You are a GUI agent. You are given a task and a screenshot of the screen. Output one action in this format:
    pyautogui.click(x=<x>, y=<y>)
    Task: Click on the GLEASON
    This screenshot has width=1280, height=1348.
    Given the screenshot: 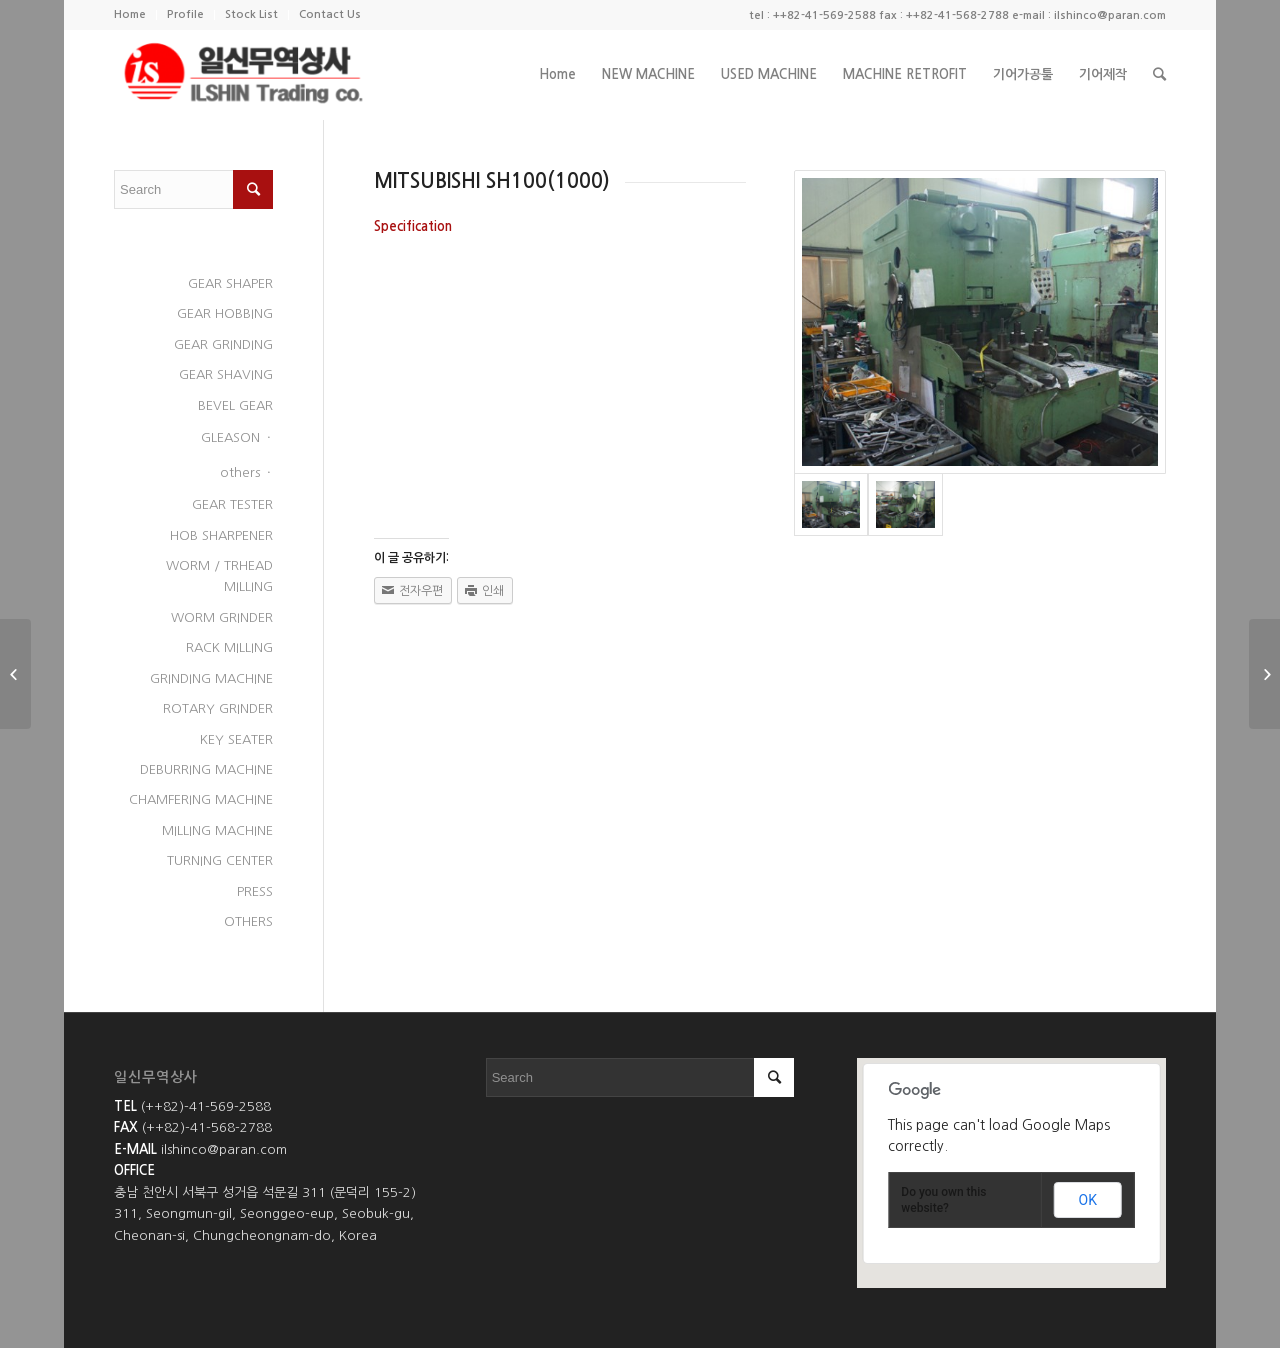 What is the action you would take?
    pyautogui.click(x=230, y=437)
    